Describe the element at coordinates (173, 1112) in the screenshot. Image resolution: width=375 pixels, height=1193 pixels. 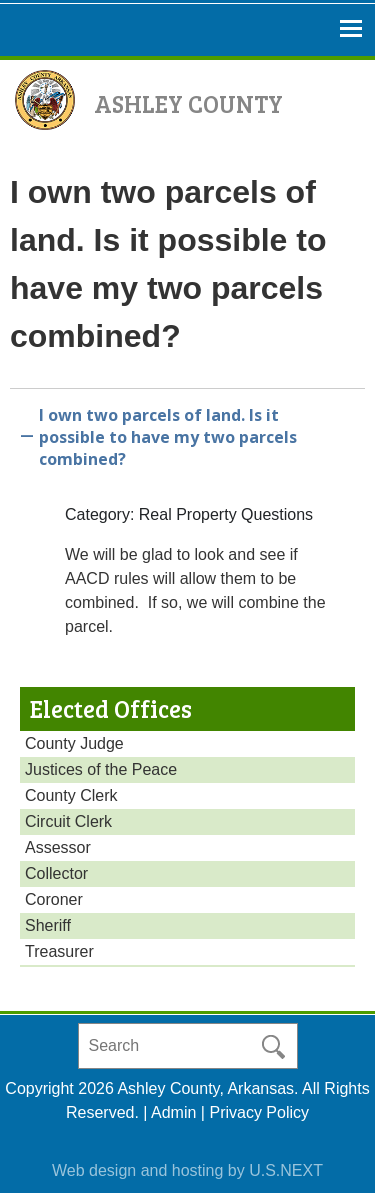
I see `Admin` at that location.